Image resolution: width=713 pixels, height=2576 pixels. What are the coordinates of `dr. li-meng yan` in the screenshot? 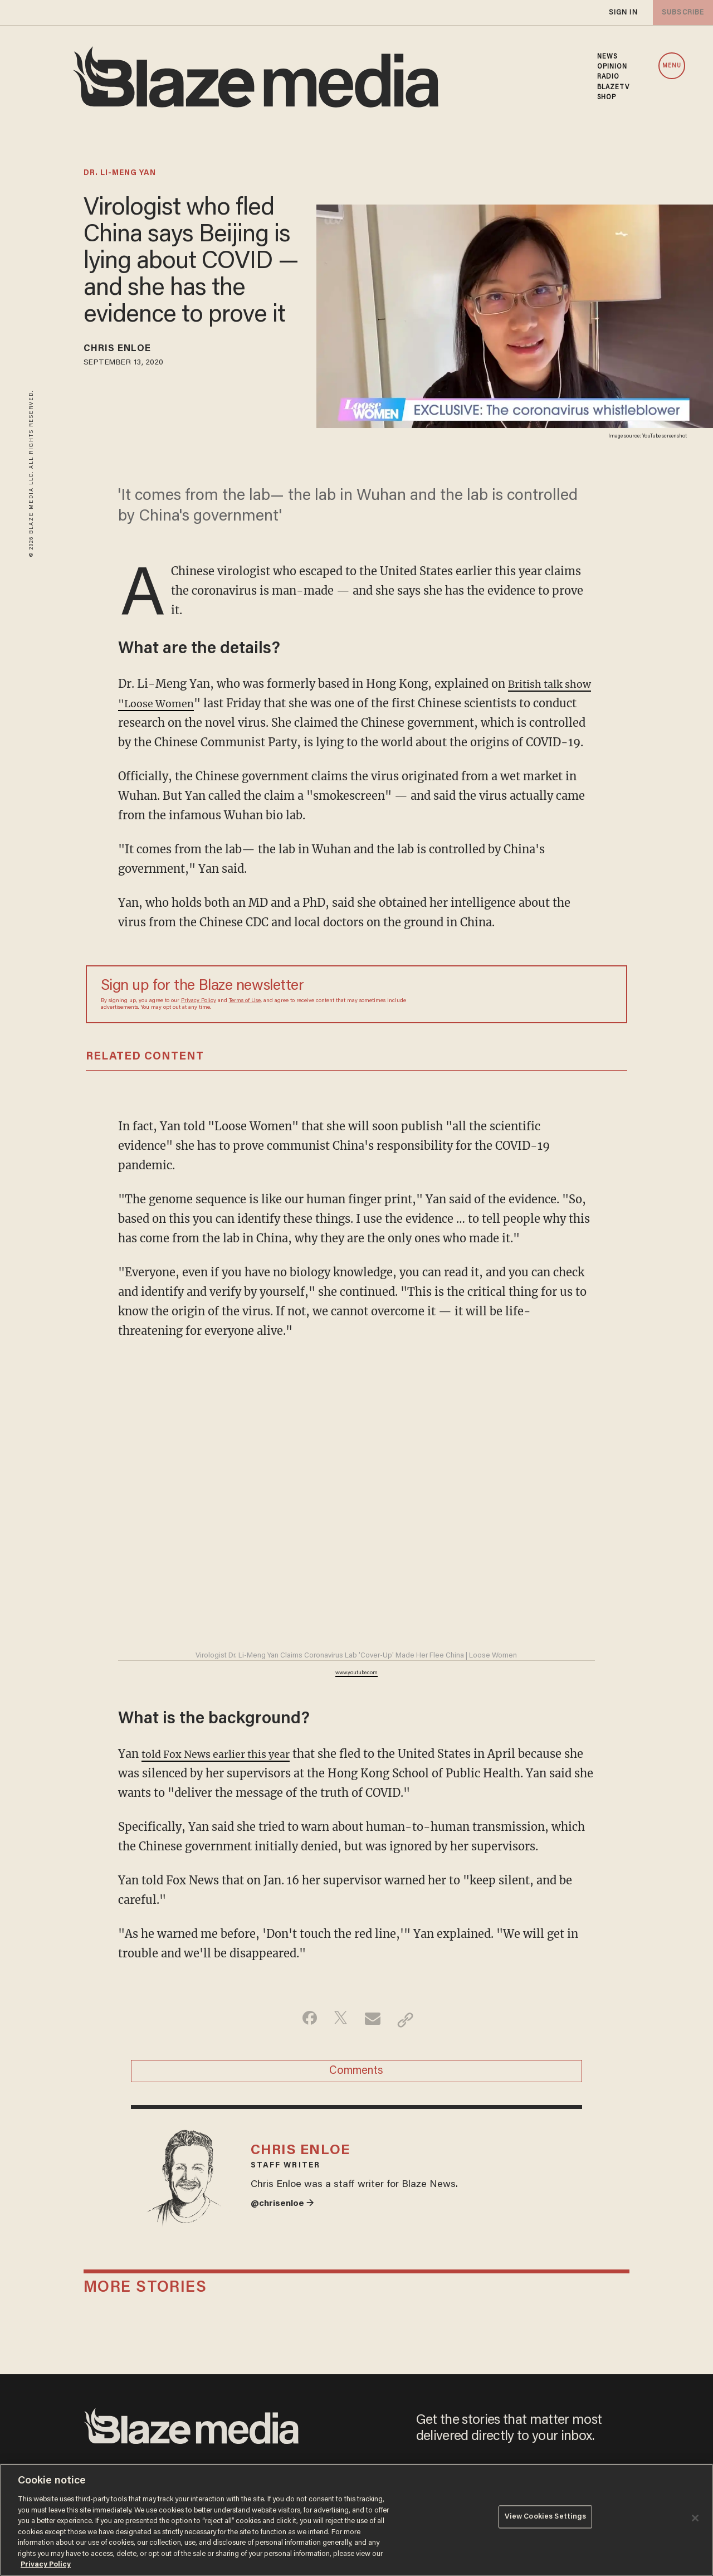 It's located at (120, 173).